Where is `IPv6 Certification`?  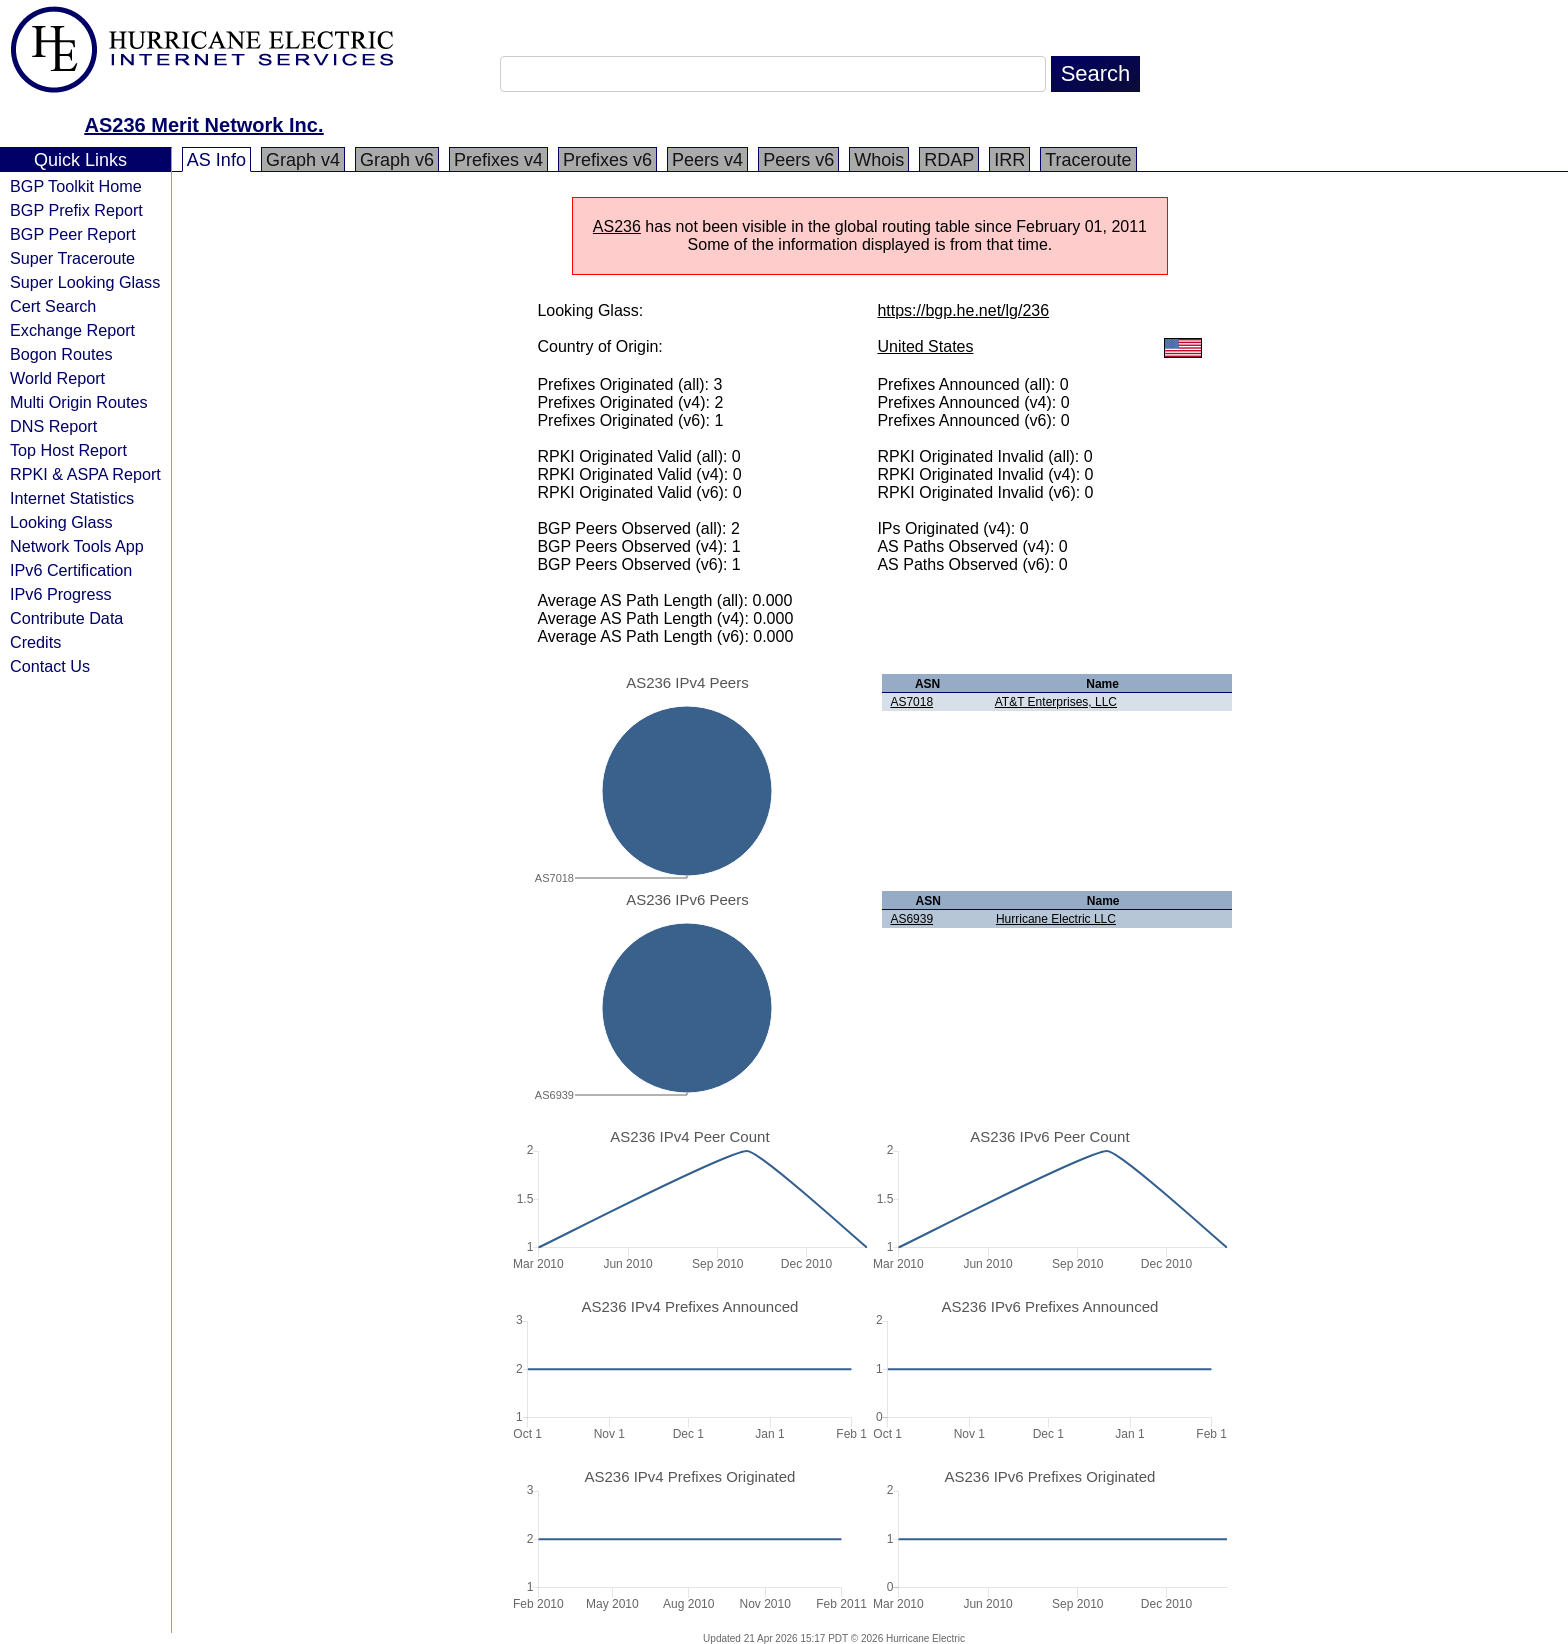
IPv6 Certification is located at coordinates (71, 570).